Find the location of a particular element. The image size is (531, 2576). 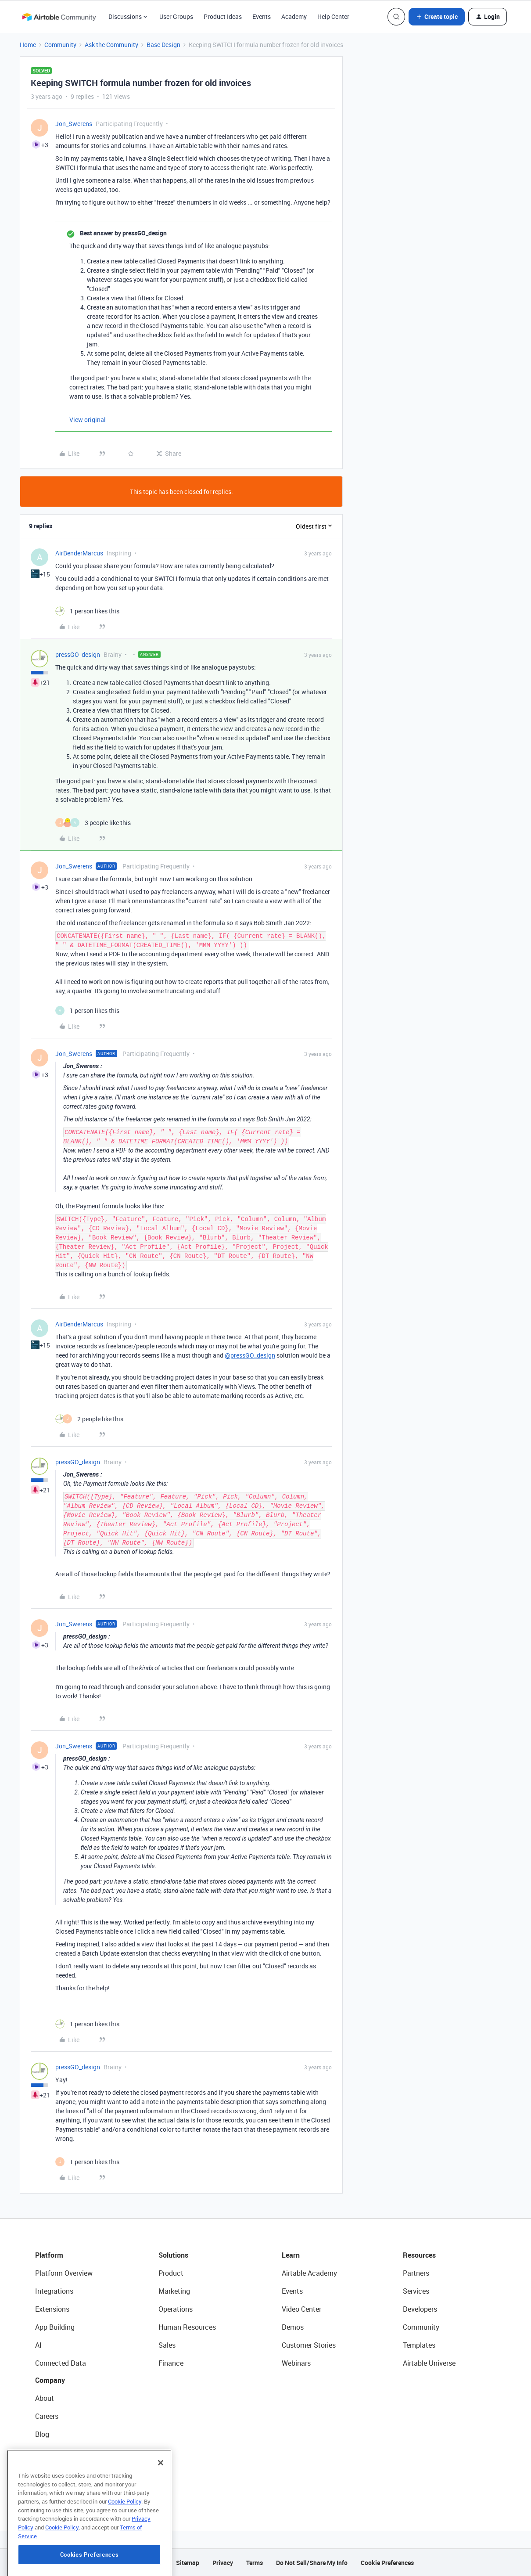

Terms is located at coordinates (254, 2562).